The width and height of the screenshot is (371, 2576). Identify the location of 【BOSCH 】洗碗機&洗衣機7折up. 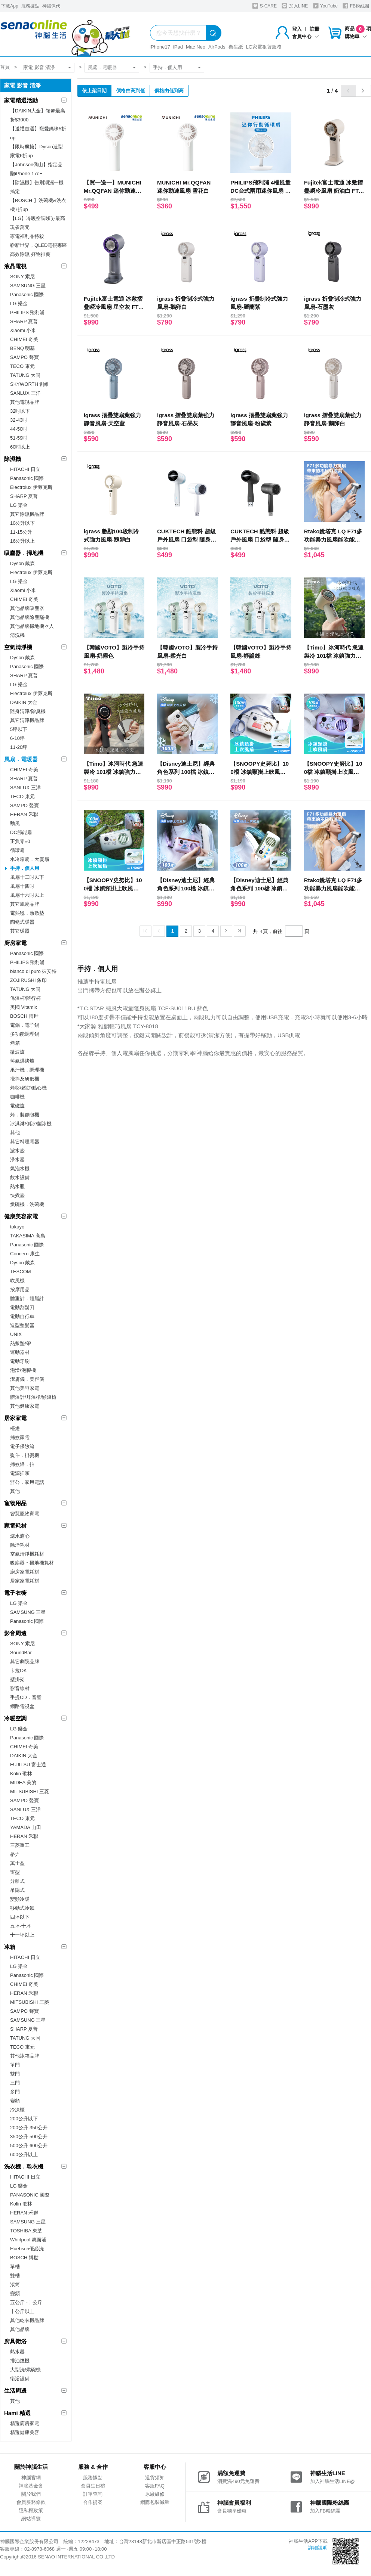
(38, 205).